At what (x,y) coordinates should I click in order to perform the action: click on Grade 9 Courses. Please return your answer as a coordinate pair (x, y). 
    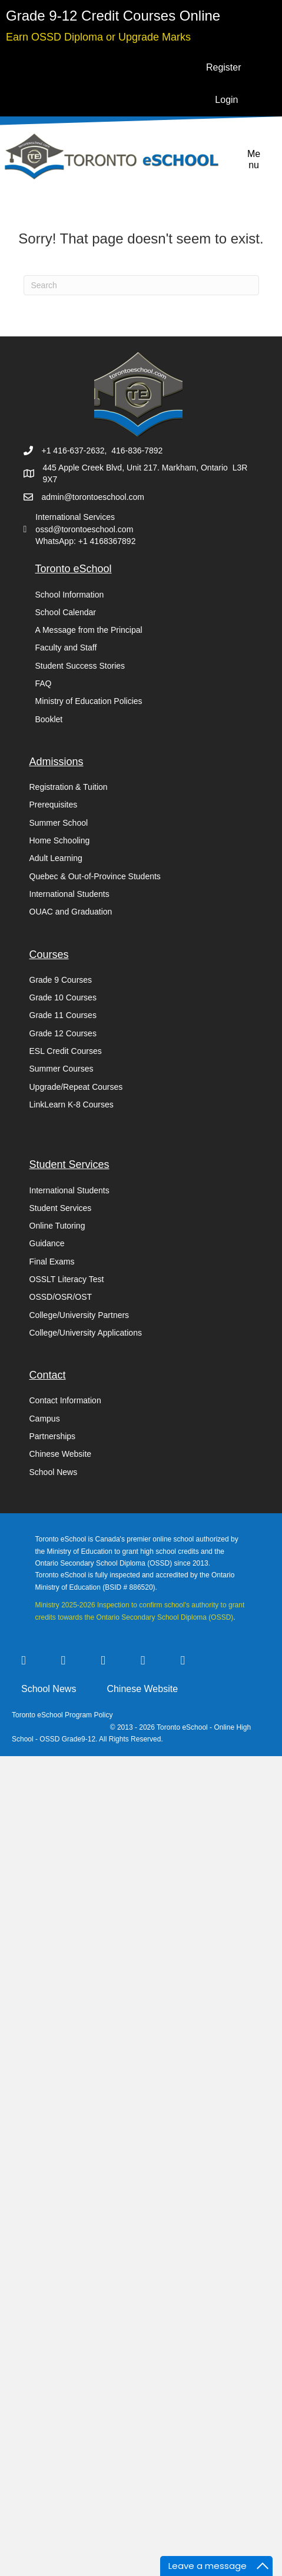
    Looking at the image, I should click on (60, 980).